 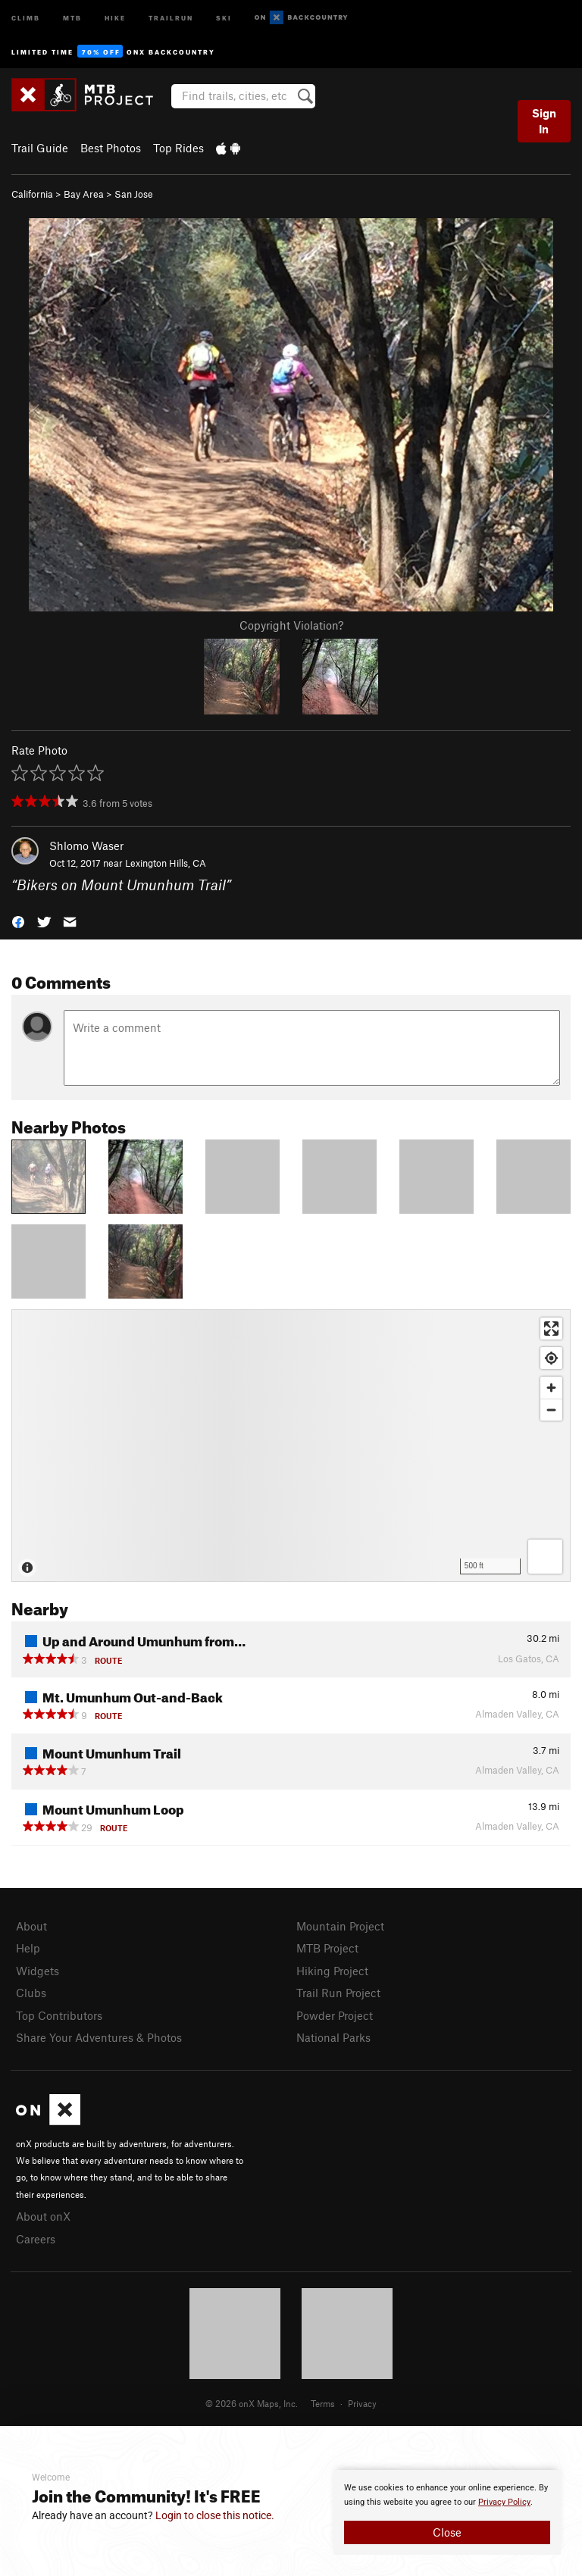 What do you see at coordinates (333, 2037) in the screenshot?
I see `National Parks` at bounding box center [333, 2037].